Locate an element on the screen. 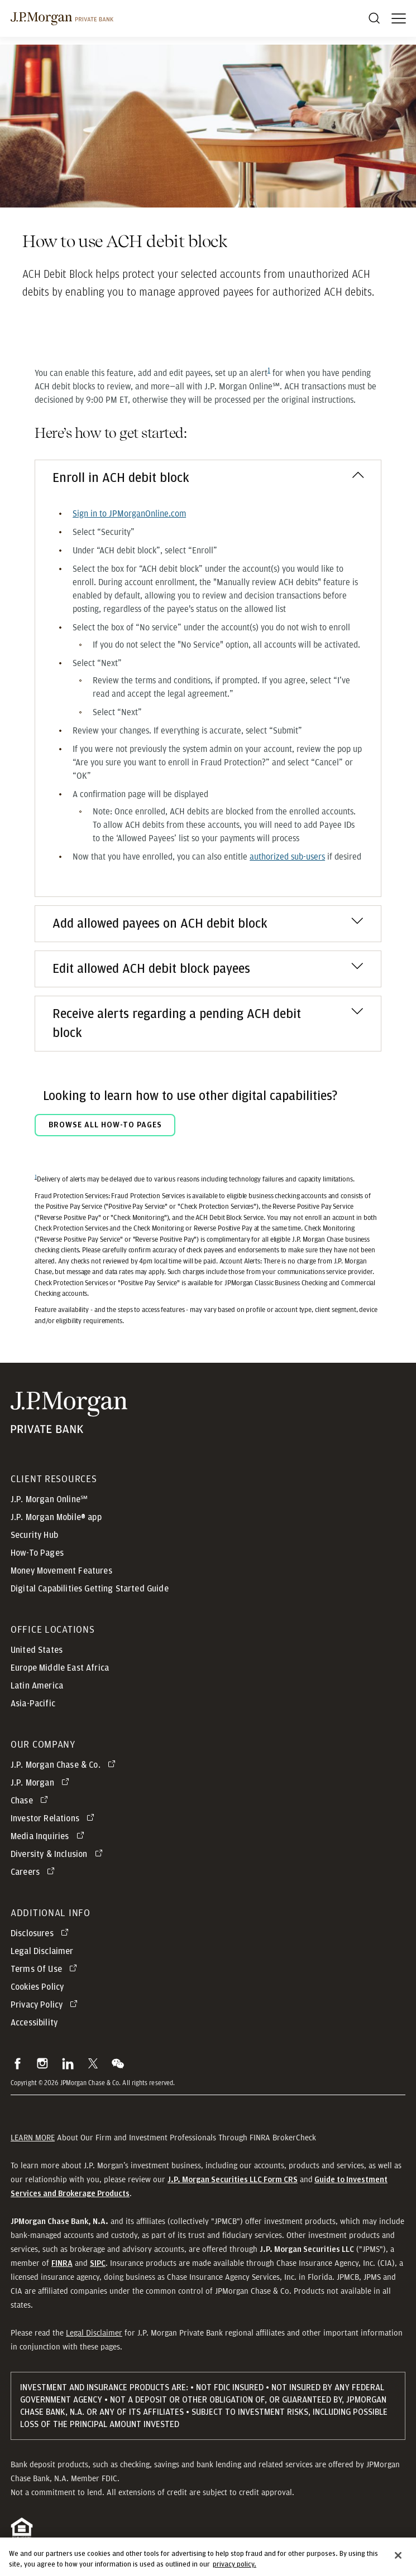  [Investor Relations opens in new tab] is located at coordinates (54, 1818).